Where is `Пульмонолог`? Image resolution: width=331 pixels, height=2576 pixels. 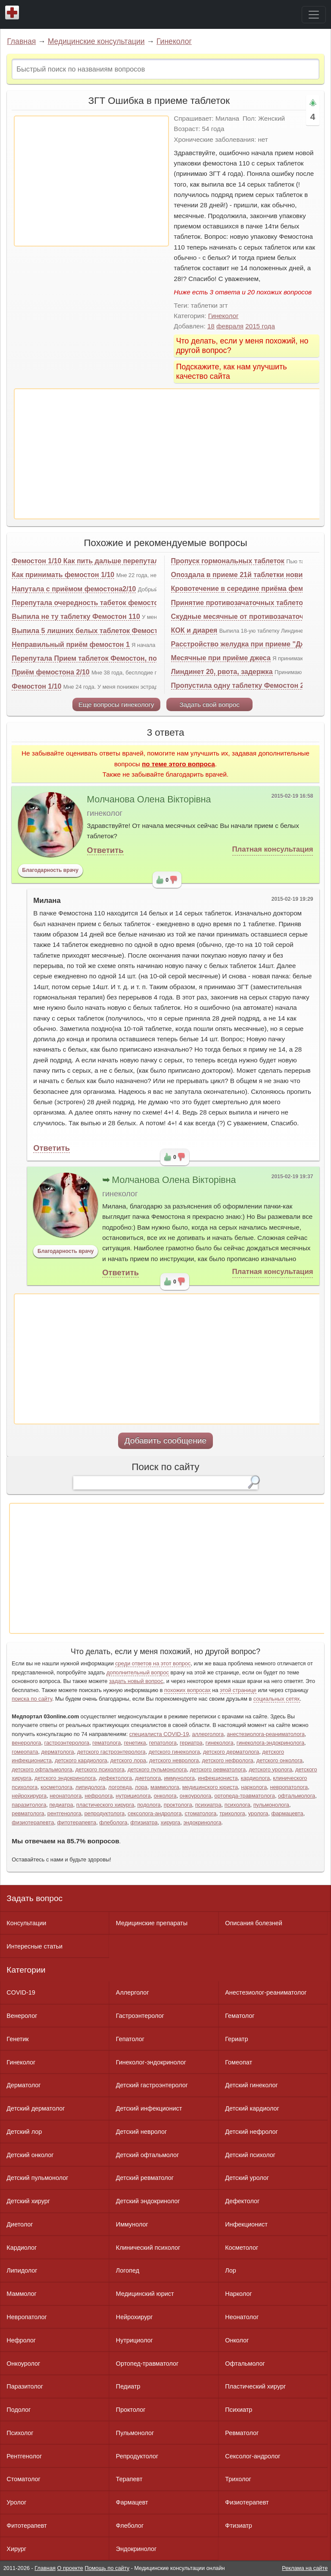 Пульмонолог is located at coordinates (135, 2432).